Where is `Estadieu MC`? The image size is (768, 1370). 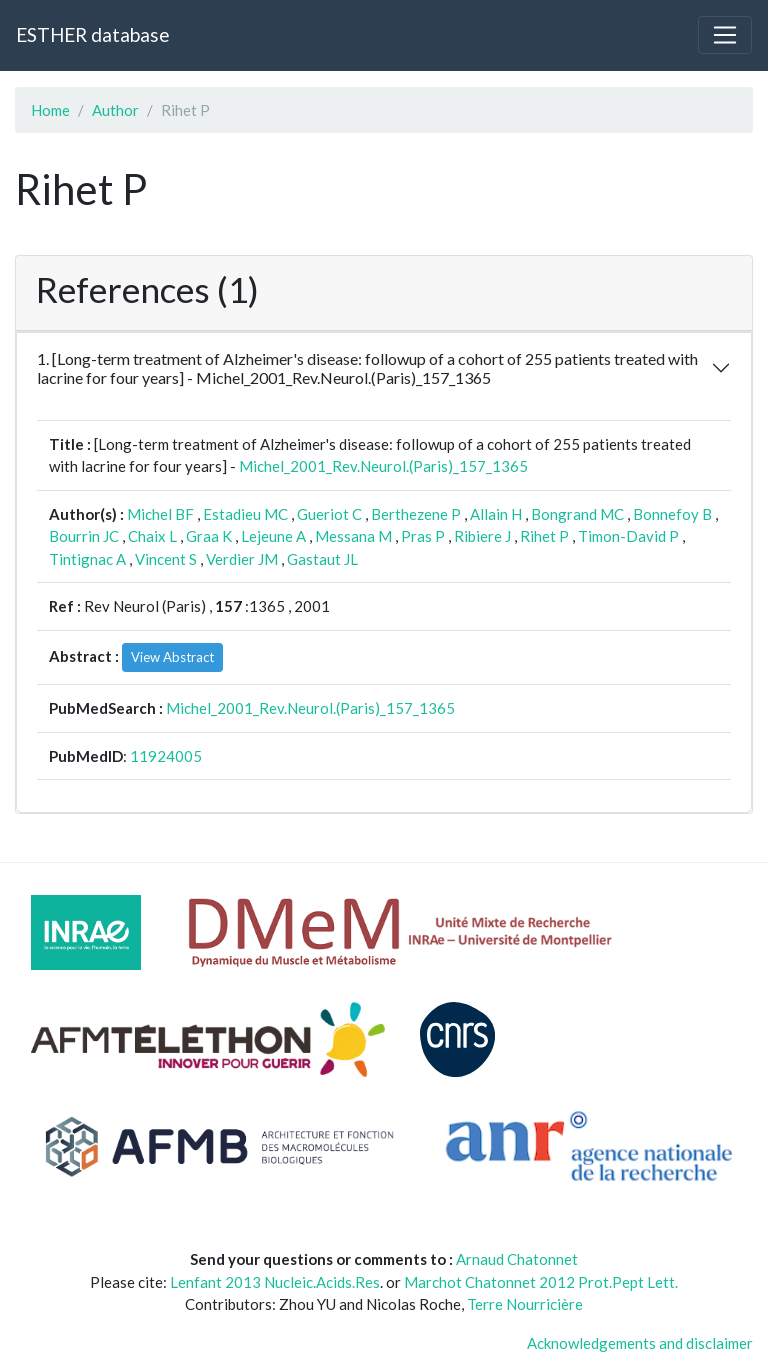
Estadieu MC is located at coordinates (245, 514).